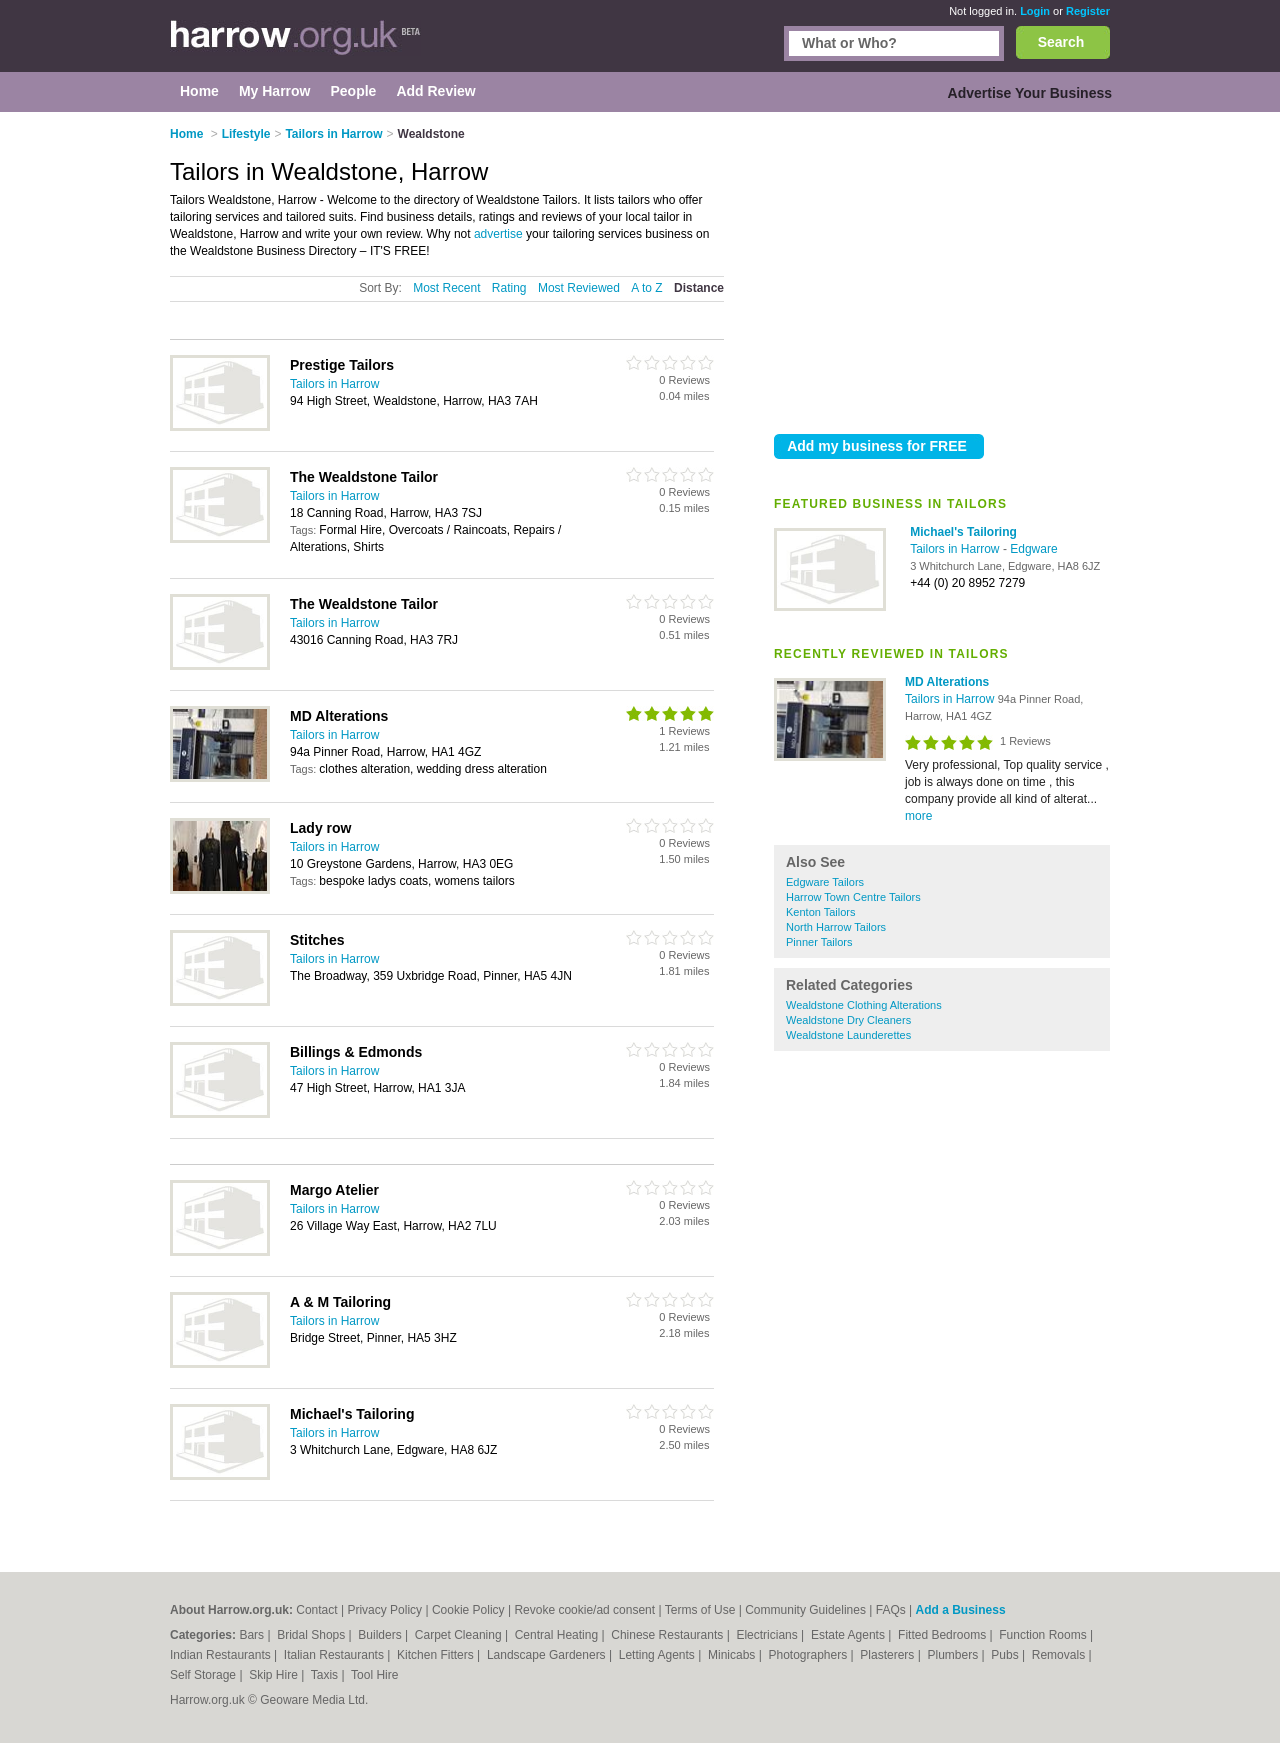 The width and height of the screenshot is (1280, 1743). Describe the element at coordinates (733, 1655) in the screenshot. I see `Minicabs` at that location.